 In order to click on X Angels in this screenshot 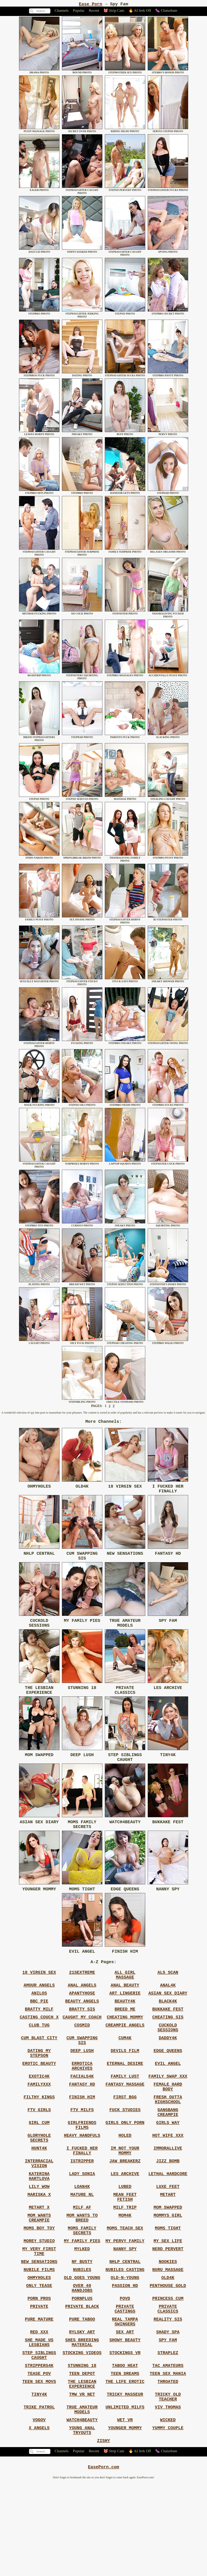, I will do `click(39, 2518)`.